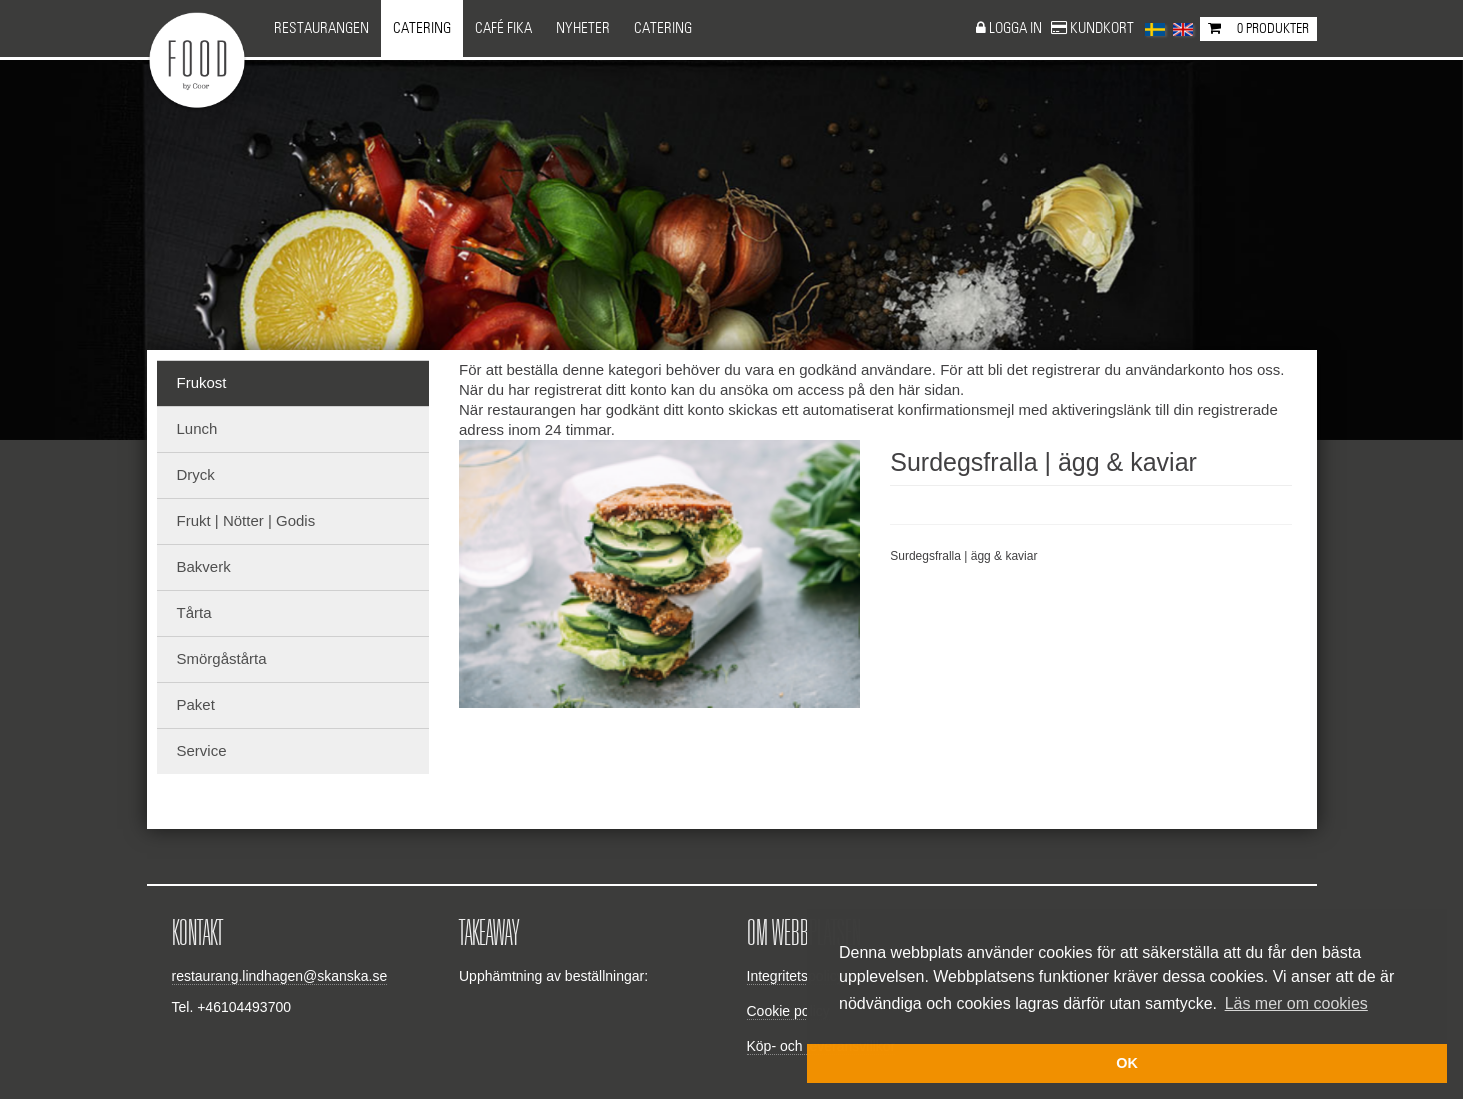  I want to click on Tårta, so click(194, 612).